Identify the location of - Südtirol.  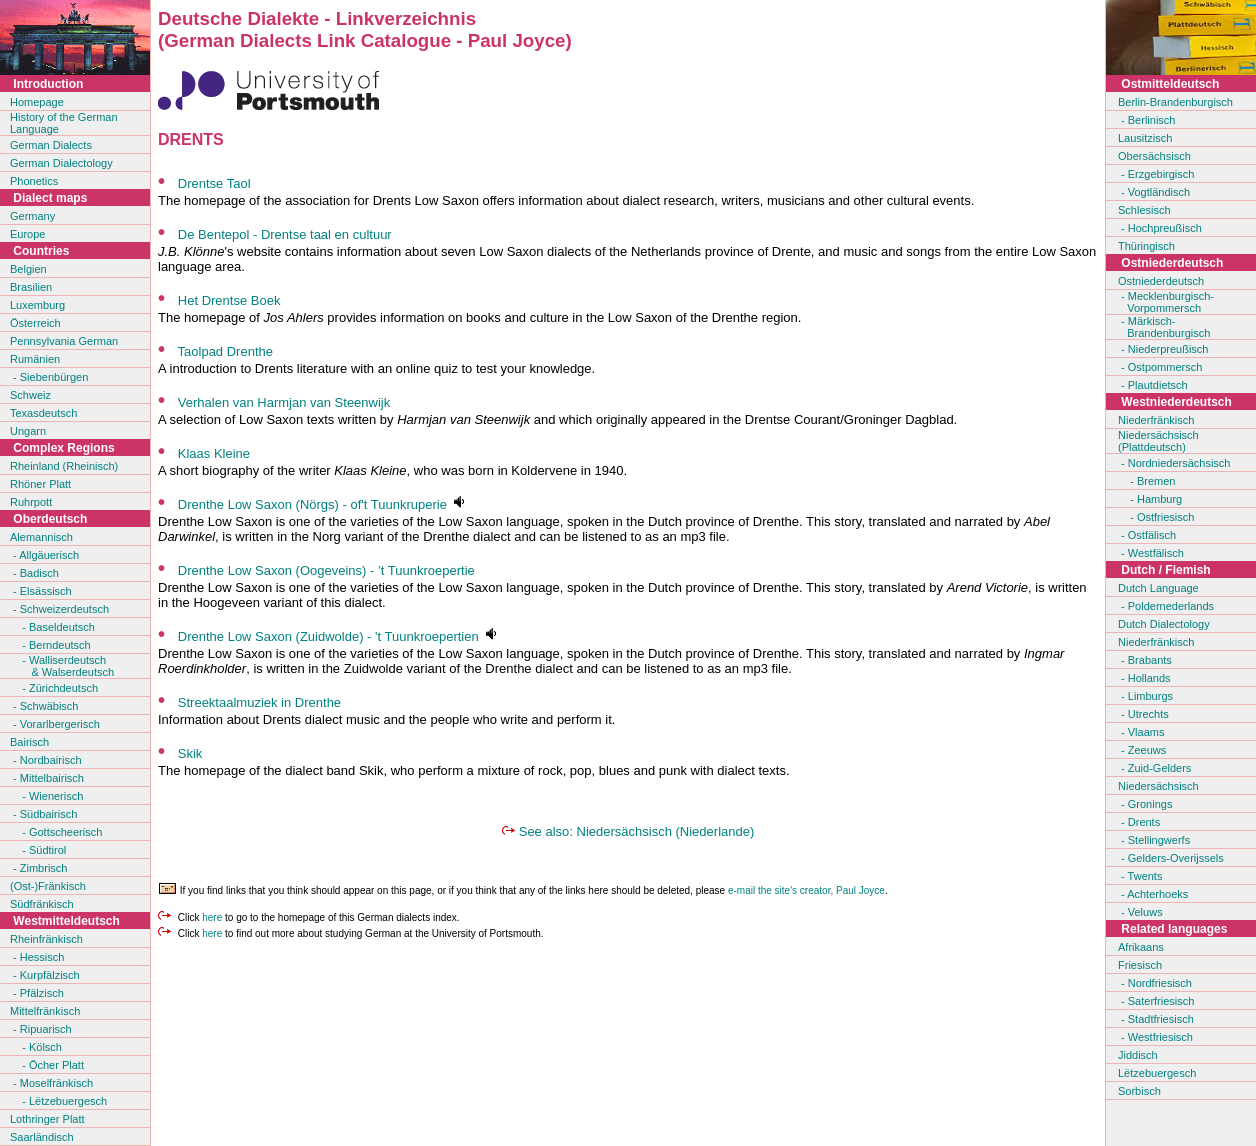
(38, 850).